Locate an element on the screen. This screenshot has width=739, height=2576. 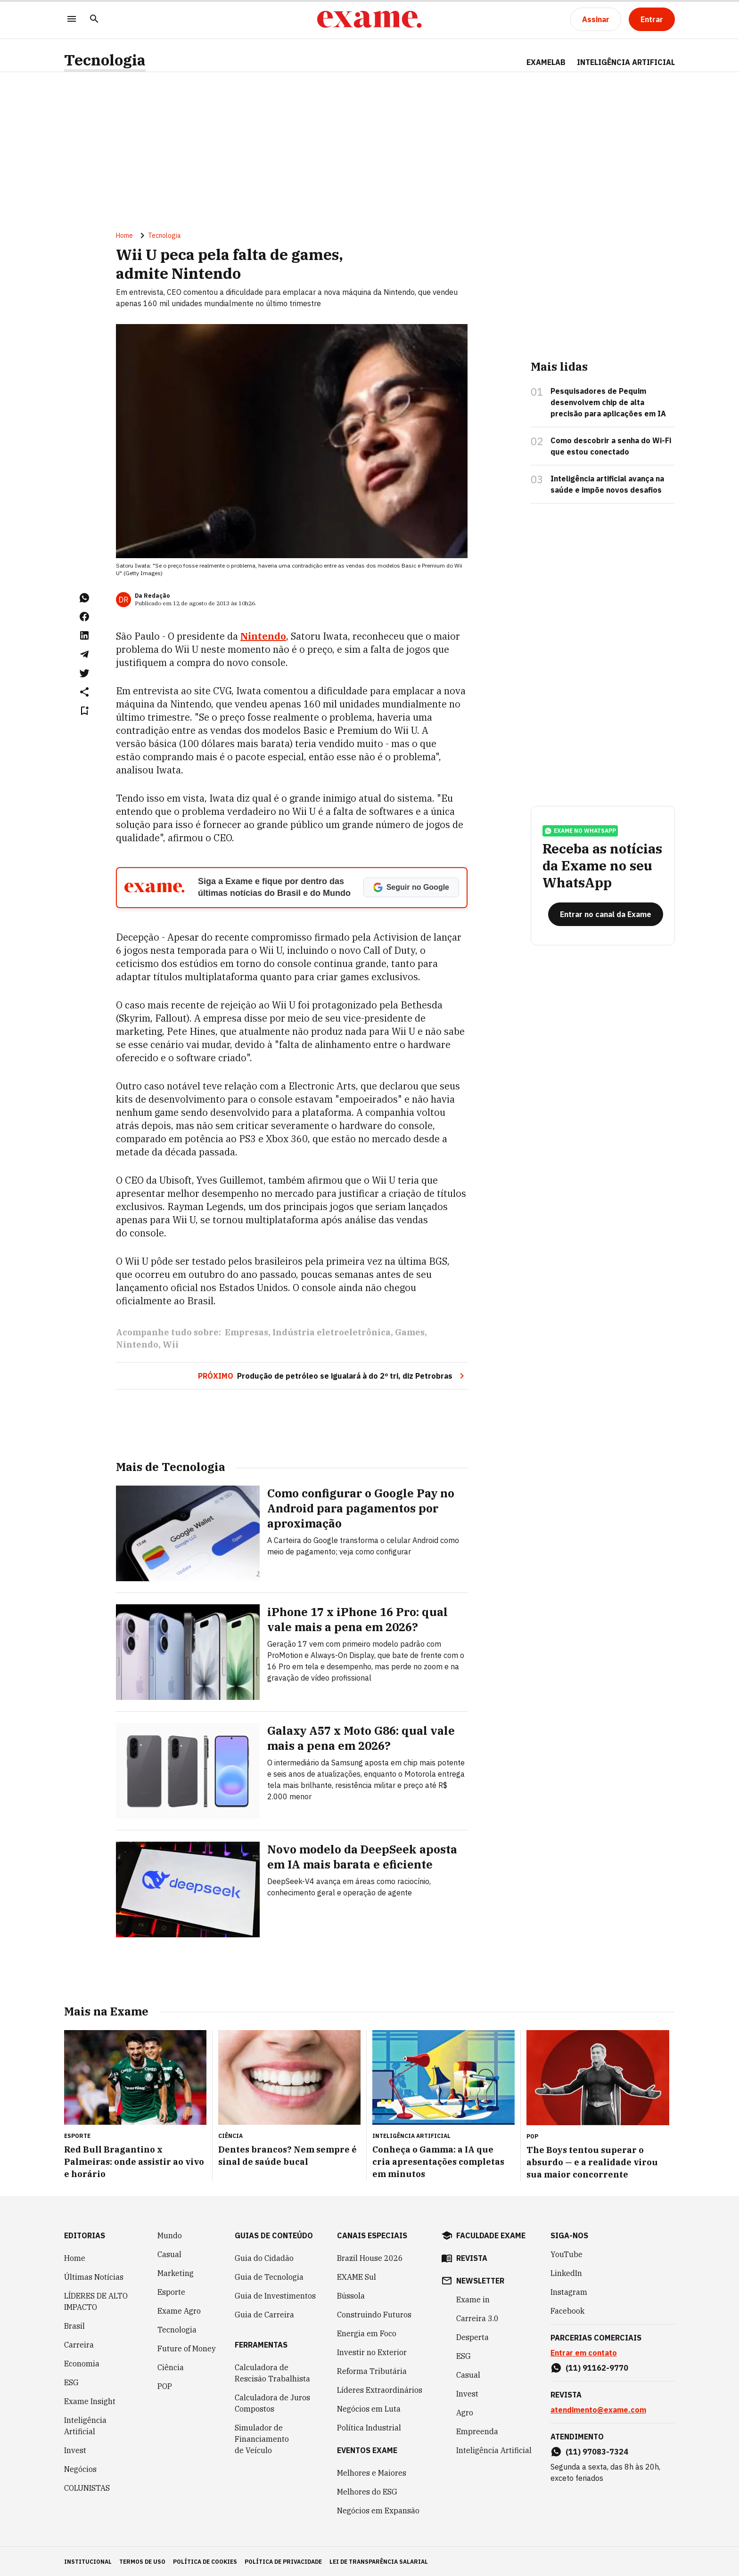
Facebook is located at coordinates (567, 2310).